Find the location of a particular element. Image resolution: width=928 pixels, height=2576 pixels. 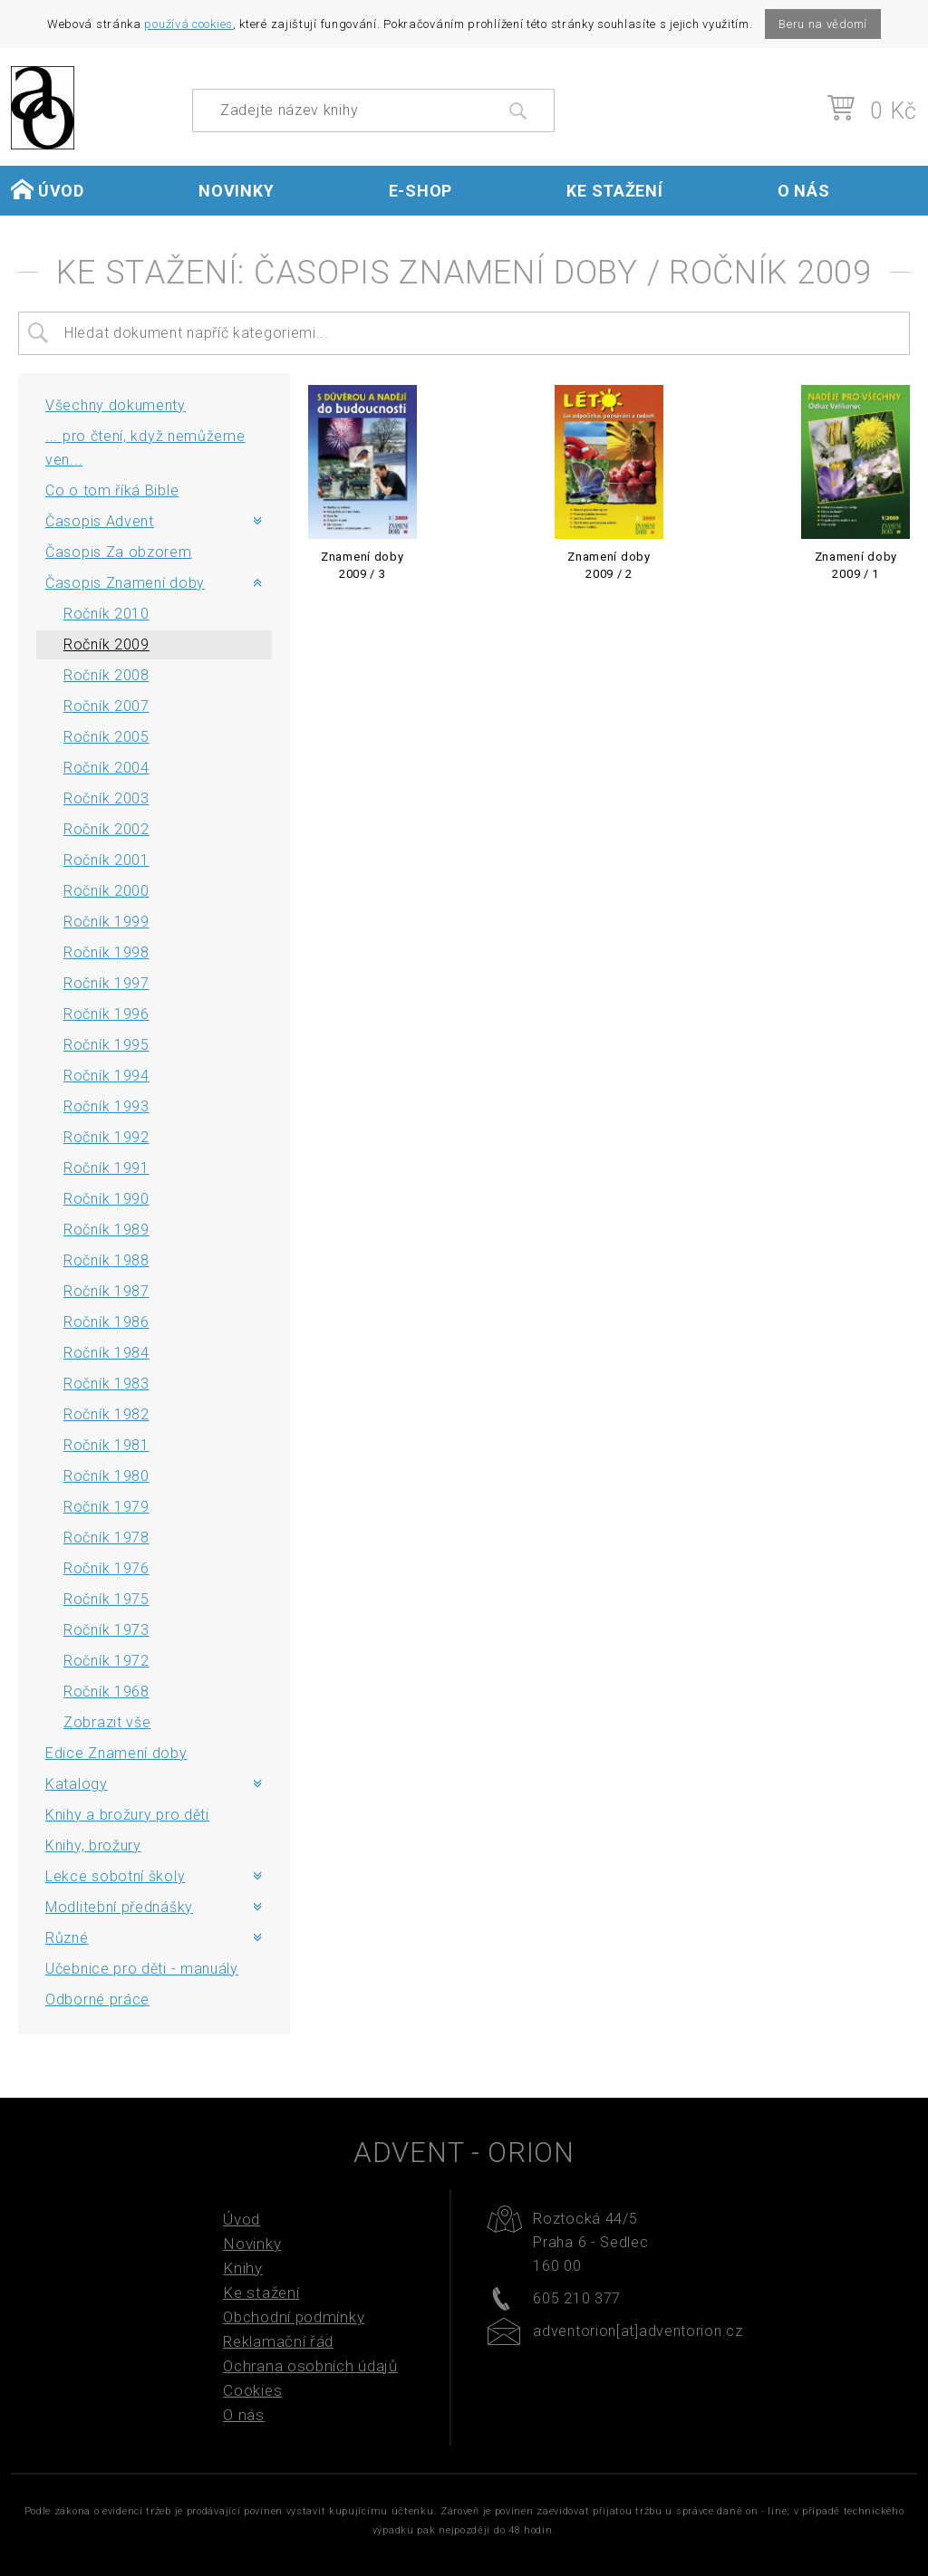

Odborné práce is located at coordinates (97, 1999).